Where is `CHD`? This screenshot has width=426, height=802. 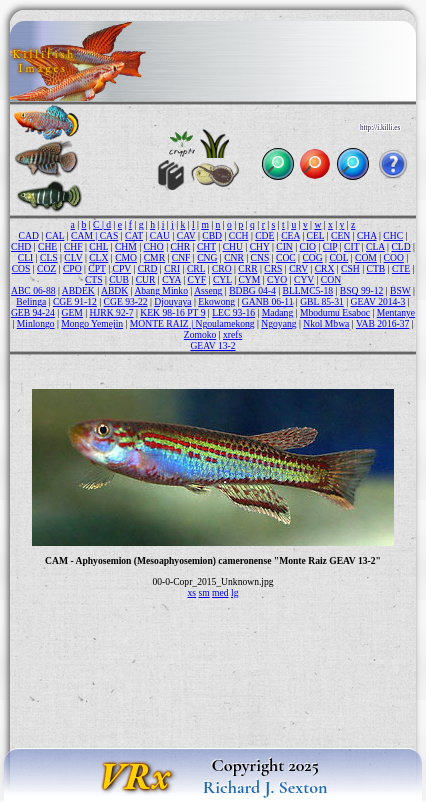
CHD is located at coordinates (21, 246).